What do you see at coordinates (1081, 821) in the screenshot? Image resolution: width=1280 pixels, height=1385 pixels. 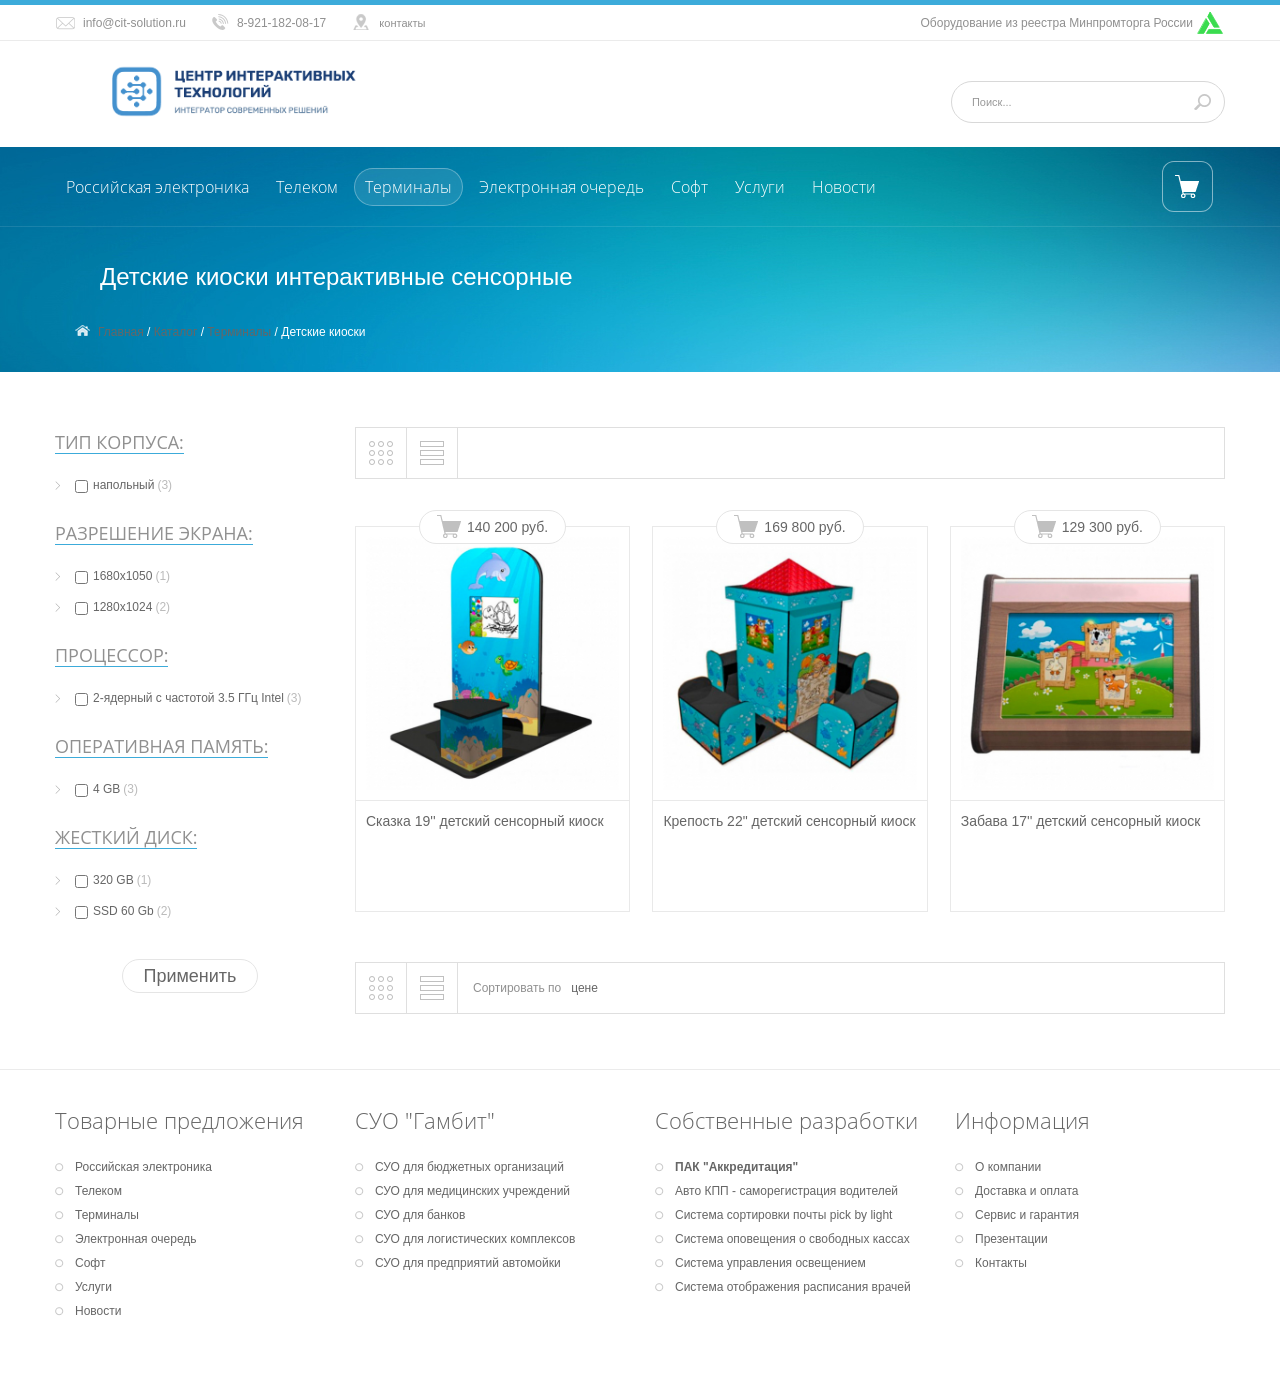 I see `Забава 17'' детский сенсорный киоск` at bounding box center [1081, 821].